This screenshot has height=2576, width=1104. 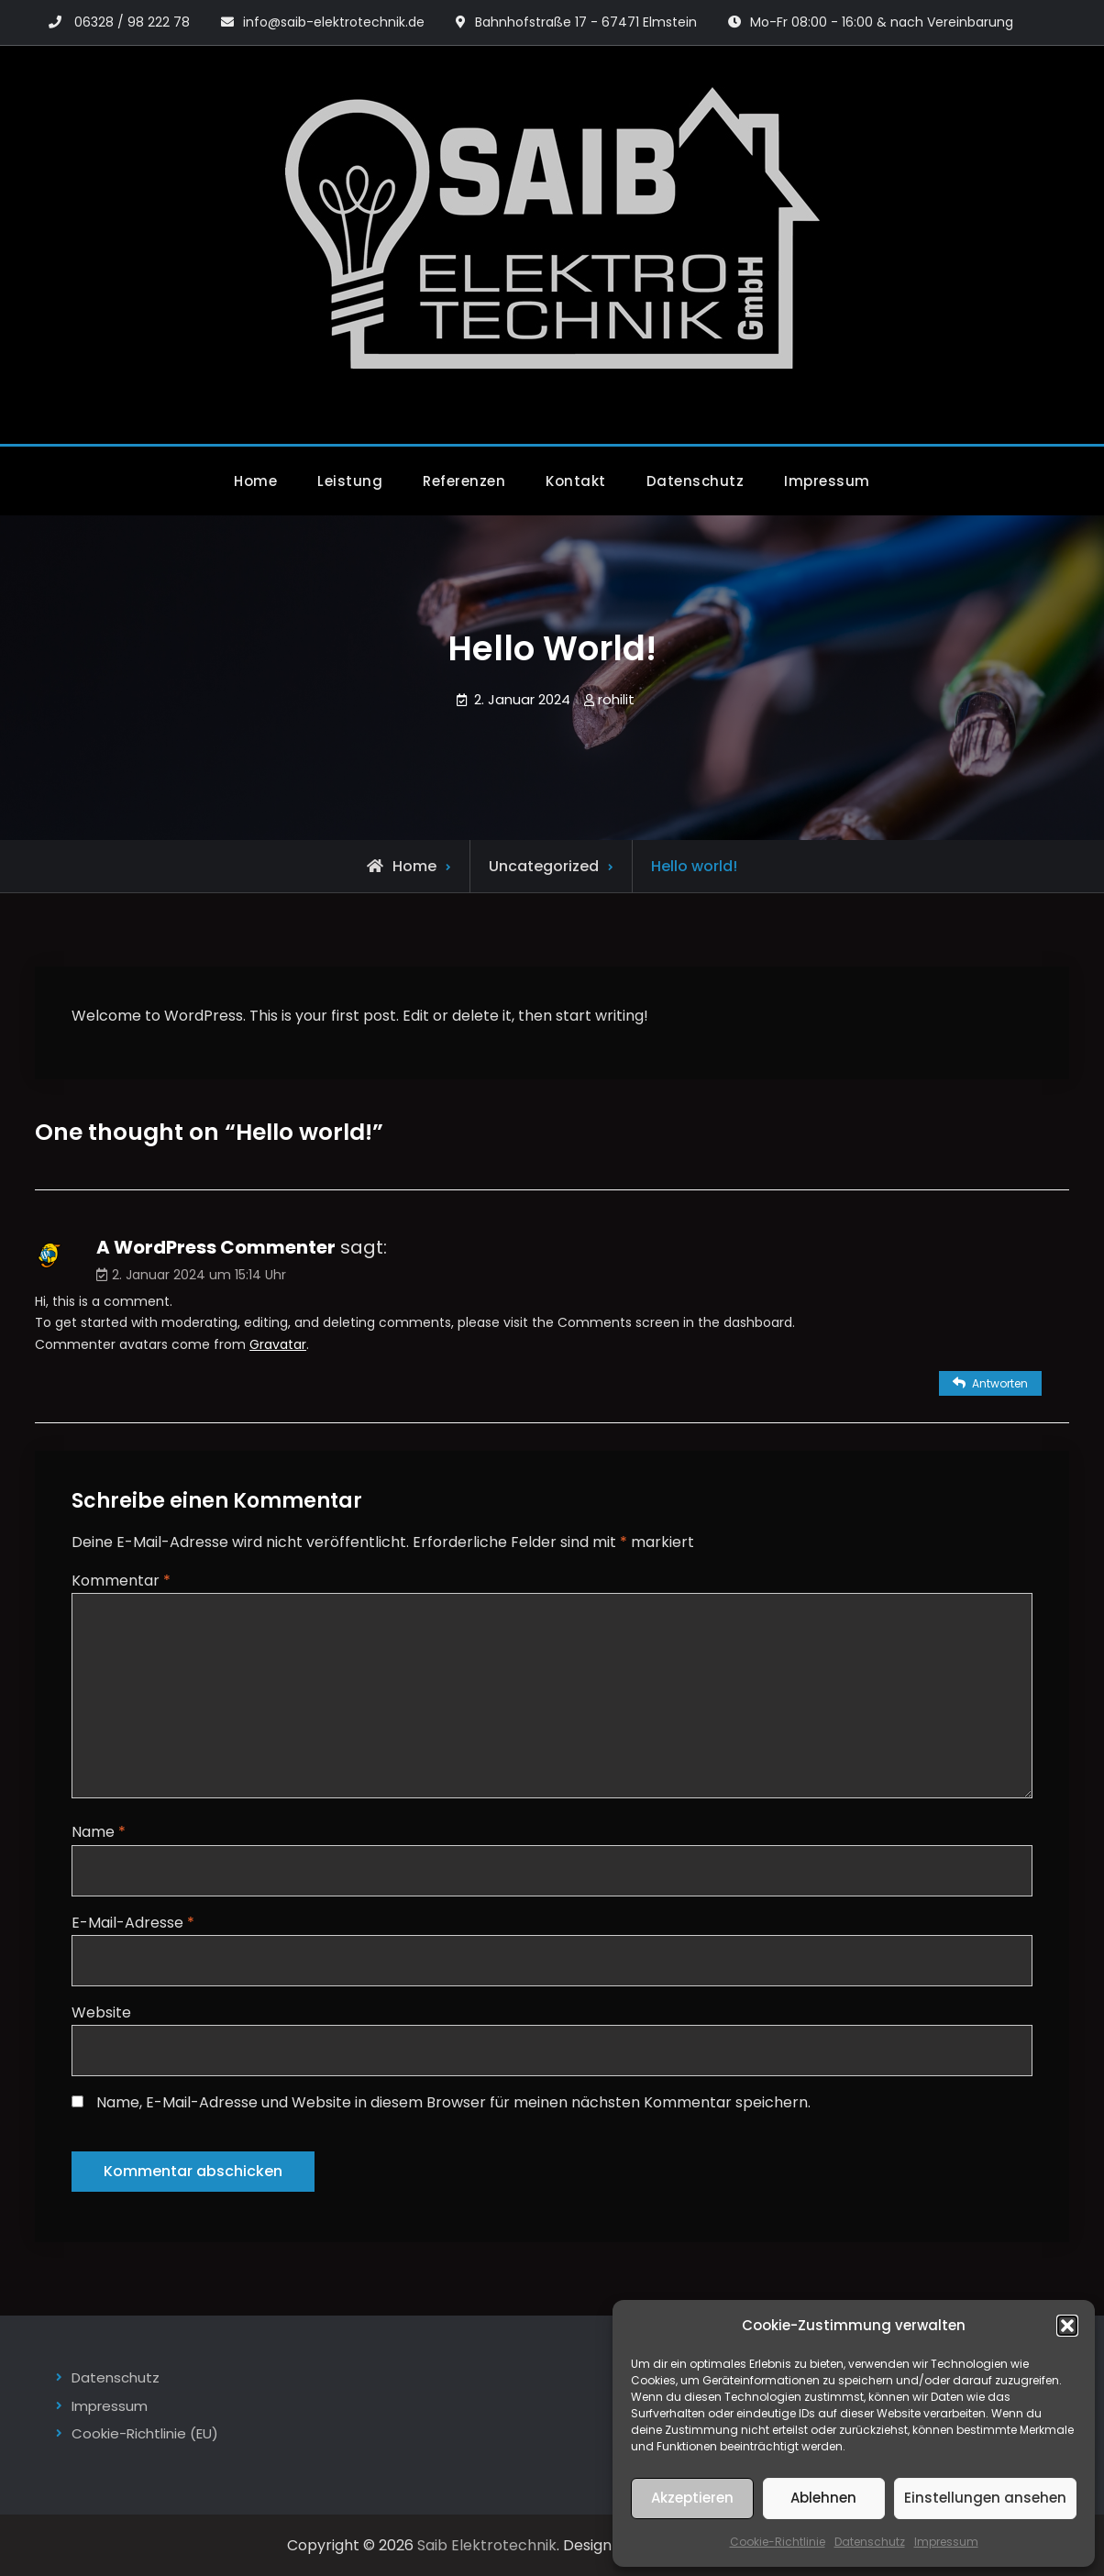 I want to click on rohilit, so click(x=616, y=699).